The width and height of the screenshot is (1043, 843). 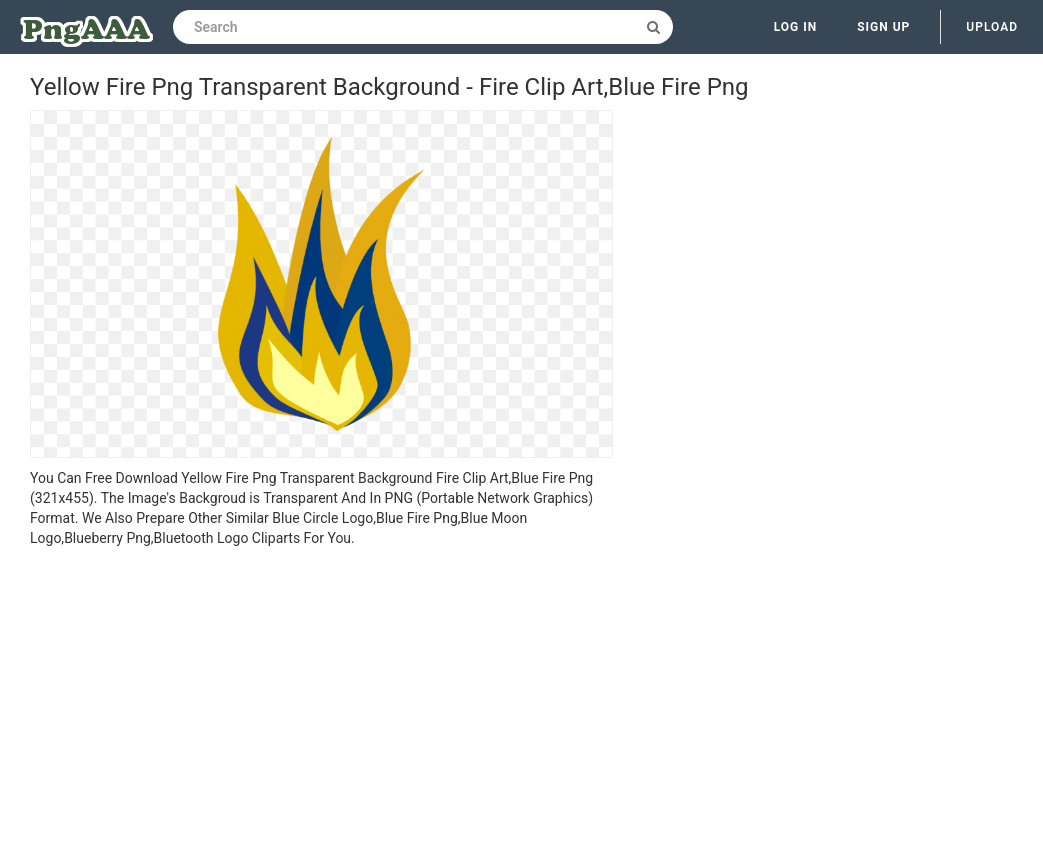 I want to click on Sign up, so click(x=883, y=27).